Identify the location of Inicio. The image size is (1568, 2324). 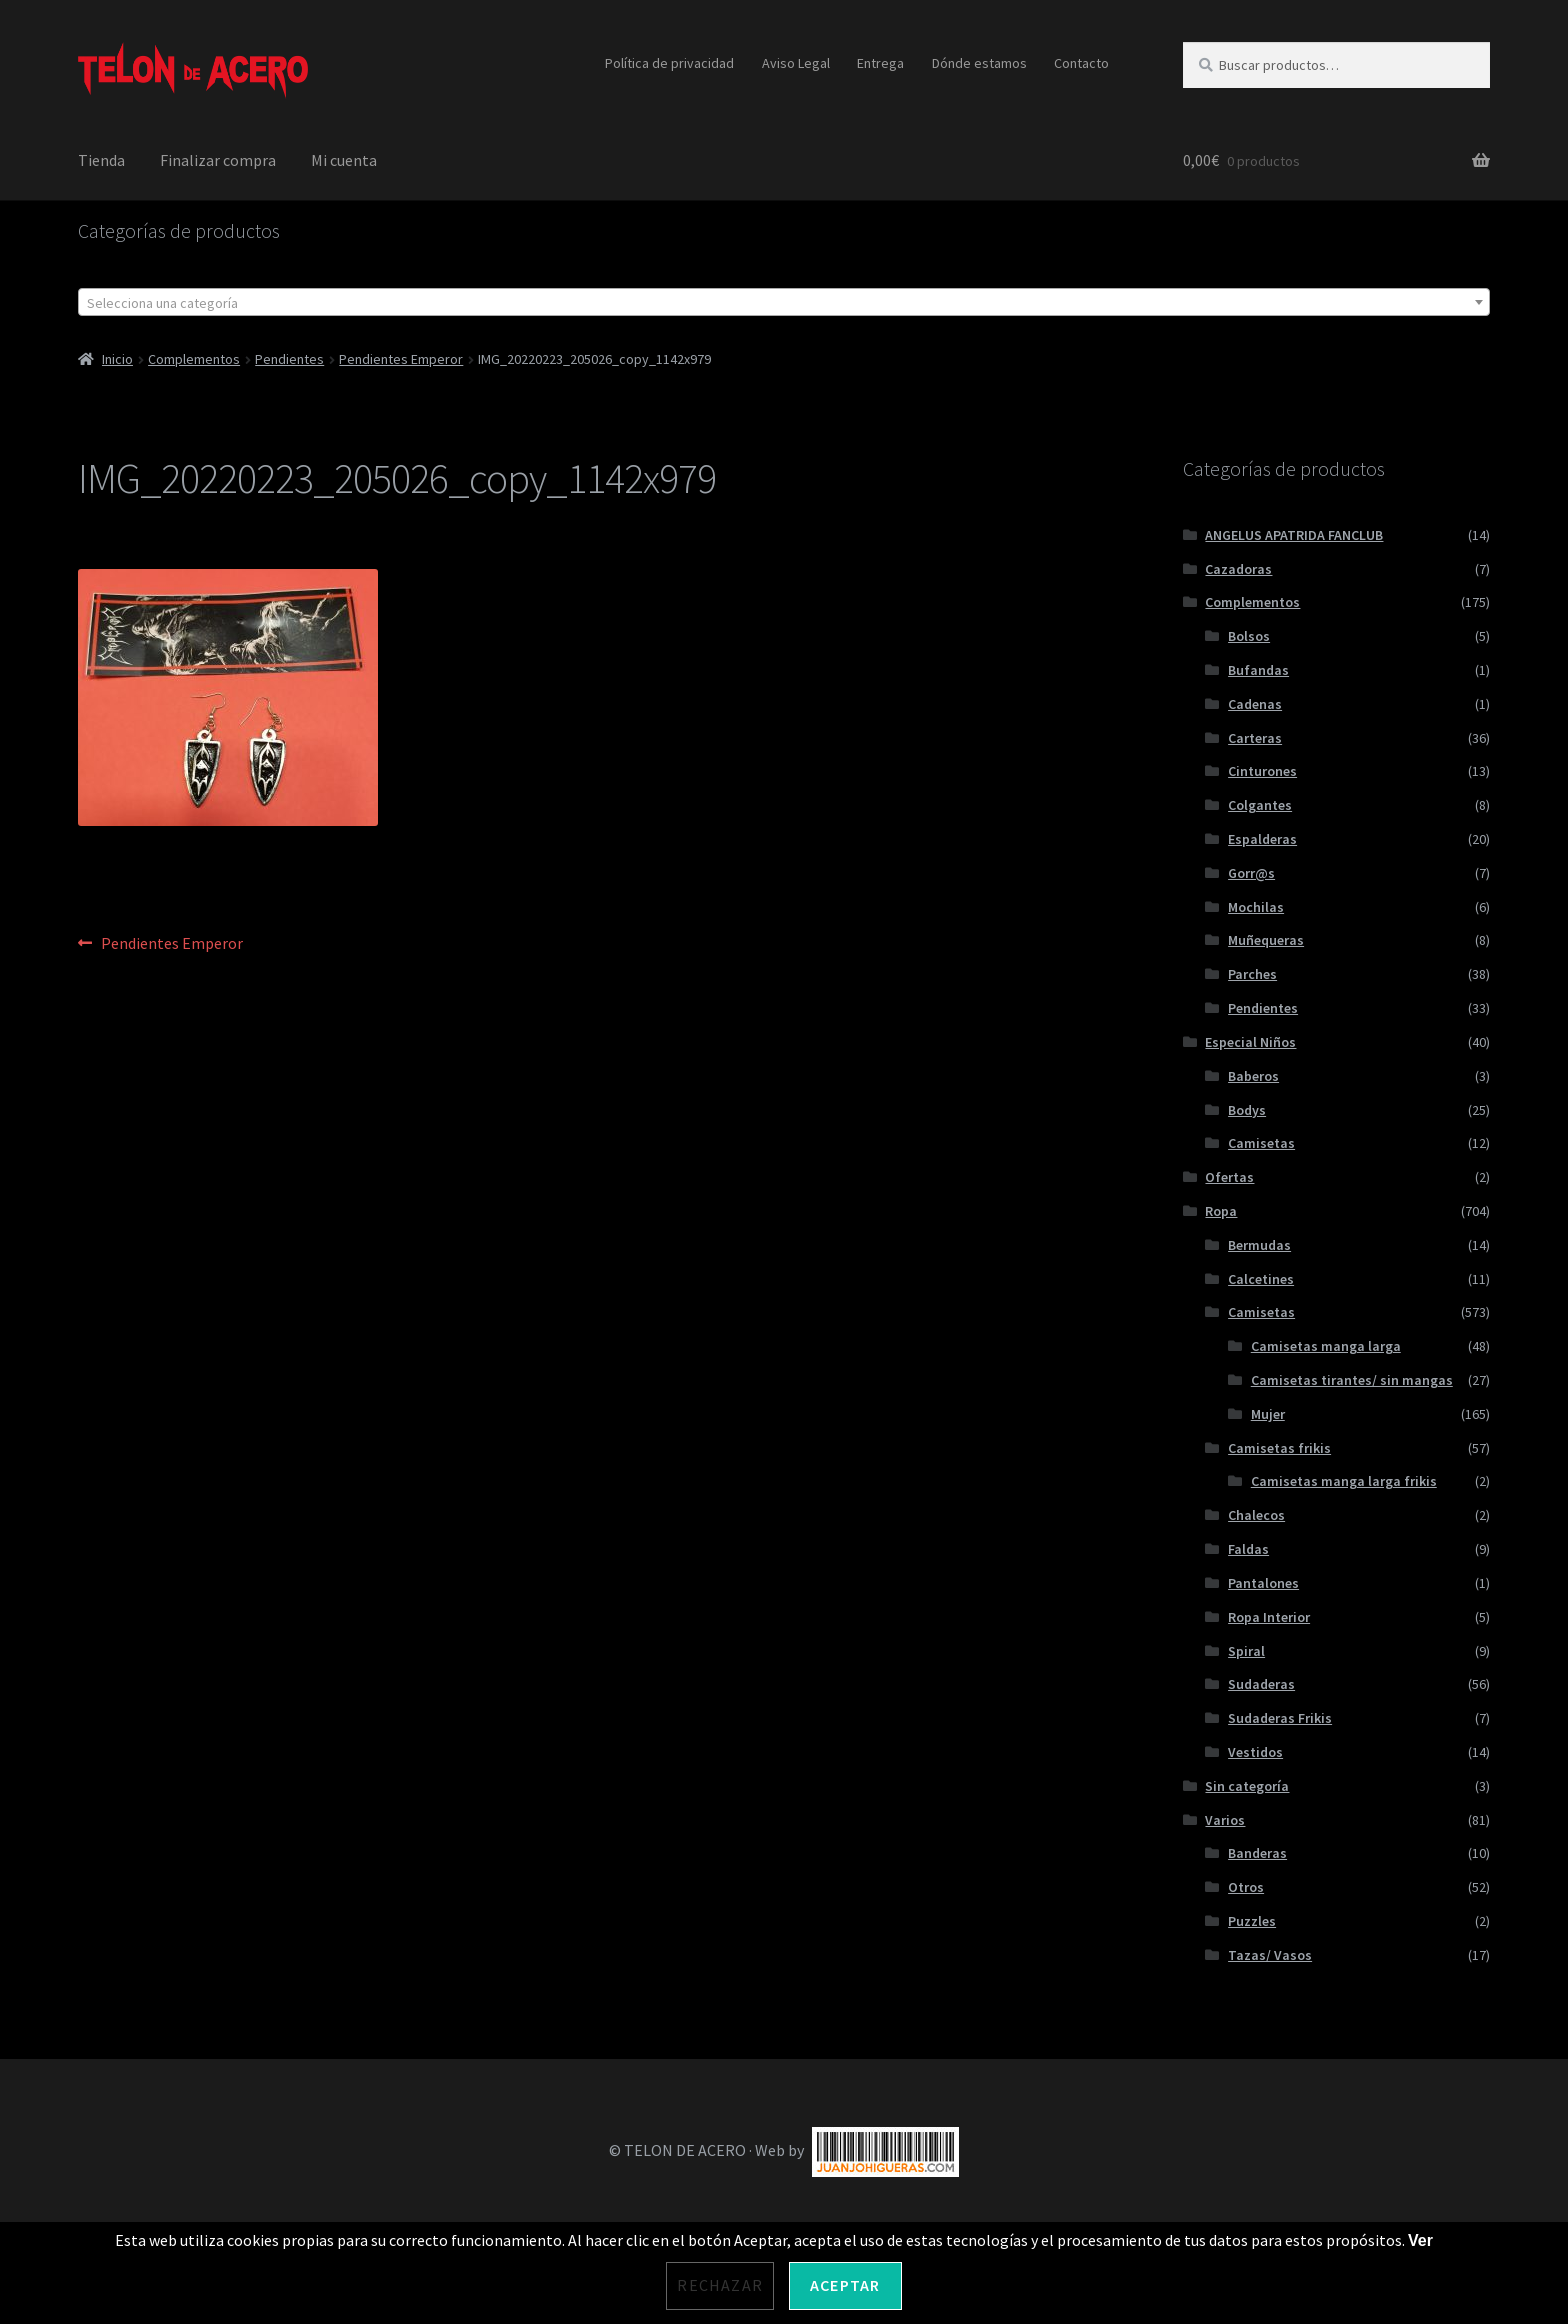
(117, 359).